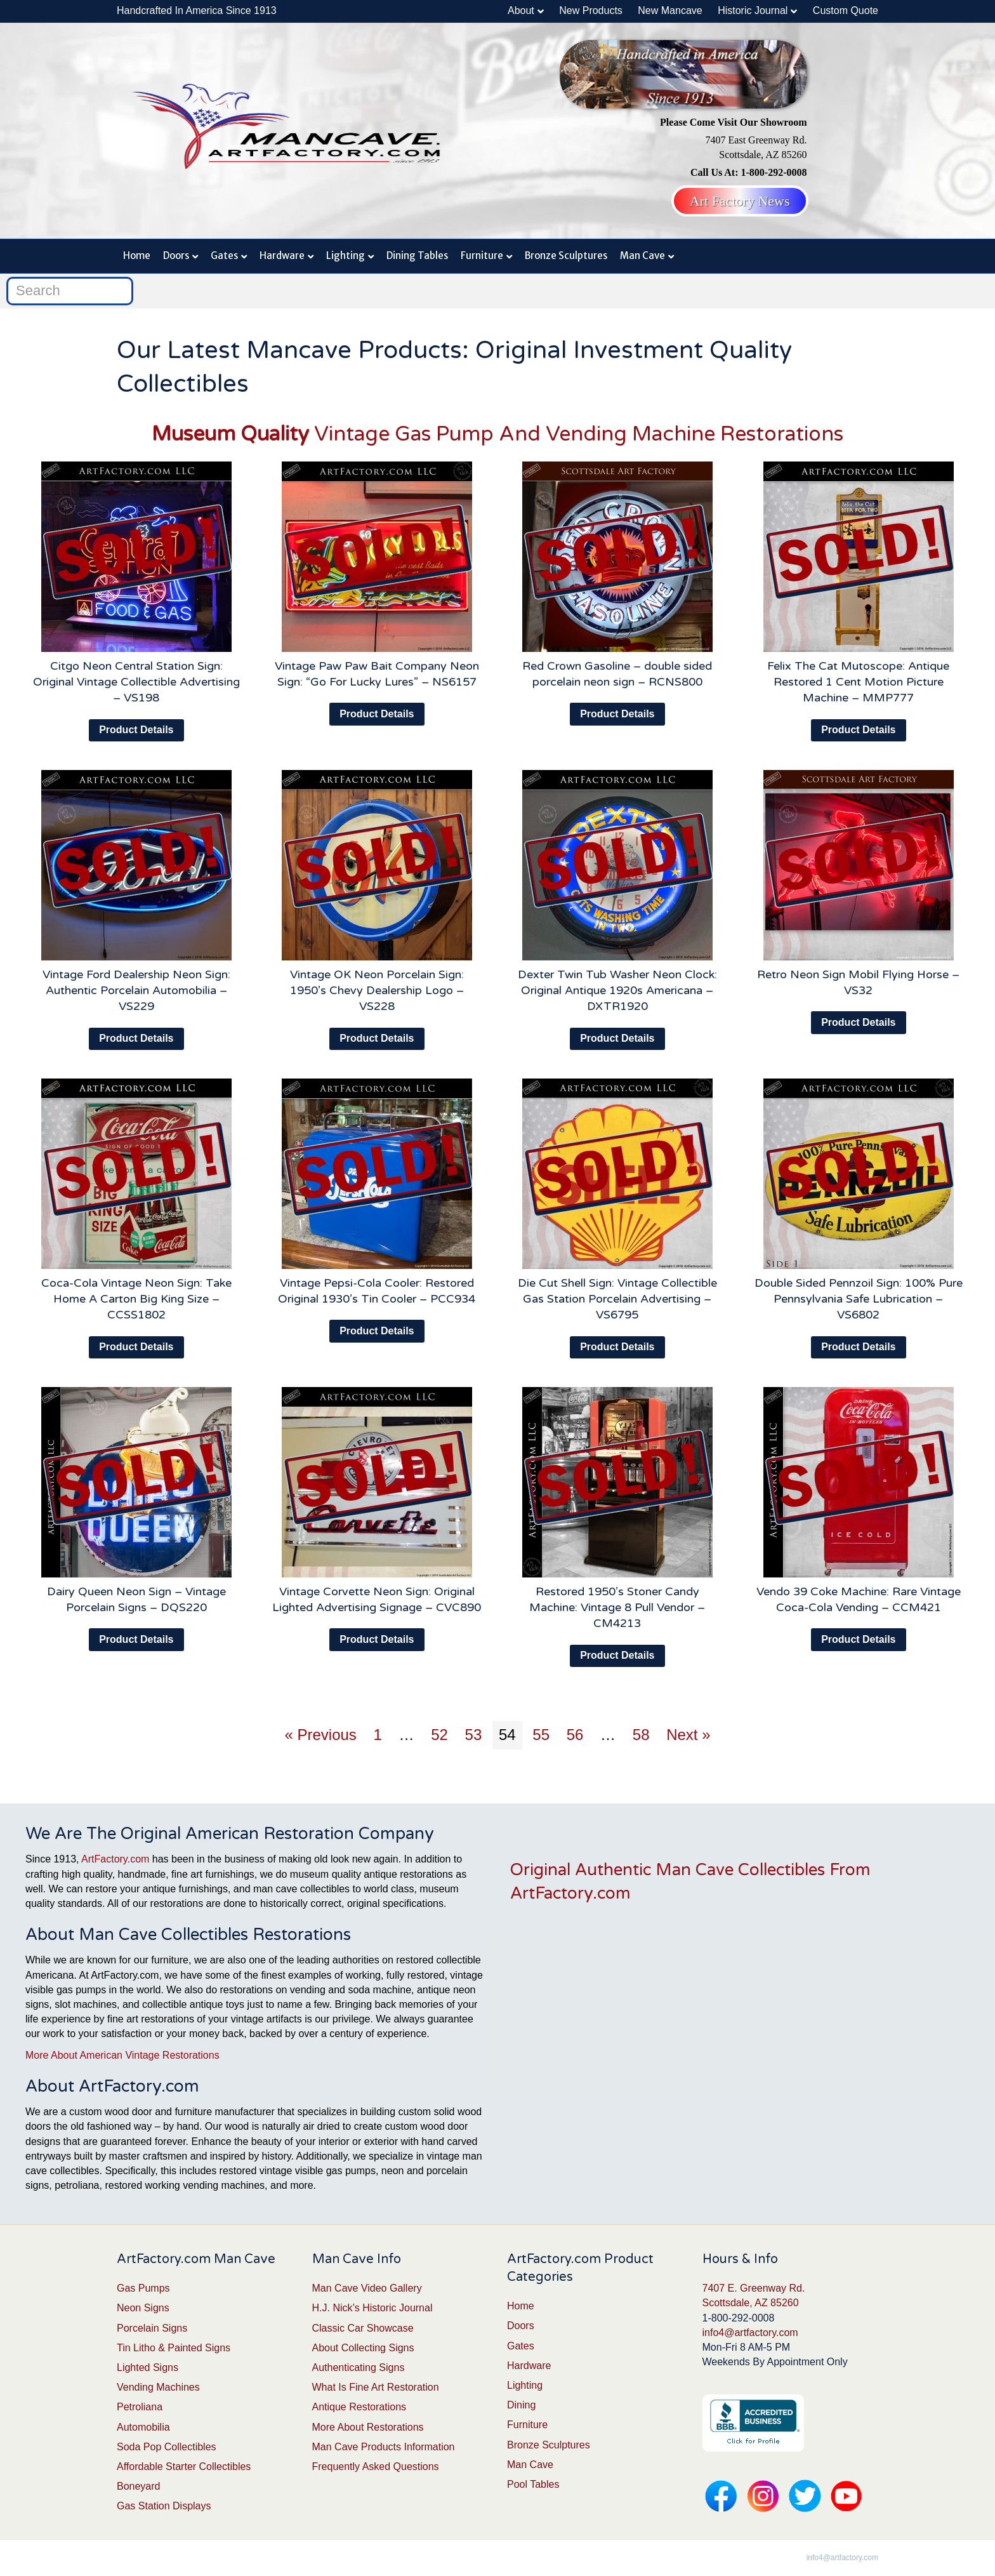 The width and height of the screenshot is (995, 2576). What do you see at coordinates (752, 10) in the screenshot?
I see `Historic Journal` at bounding box center [752, 10].